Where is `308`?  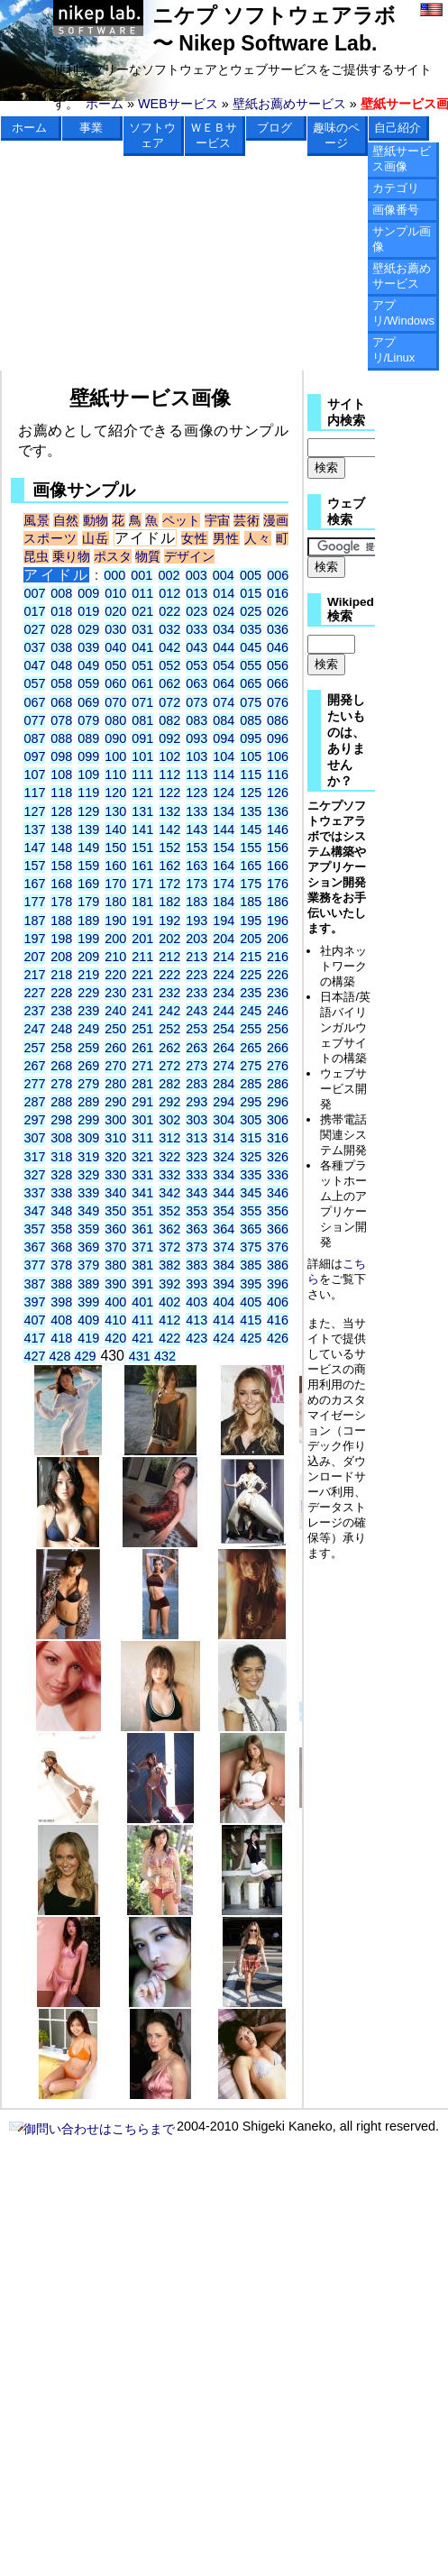 308 is located at coordinates (61, 1138).